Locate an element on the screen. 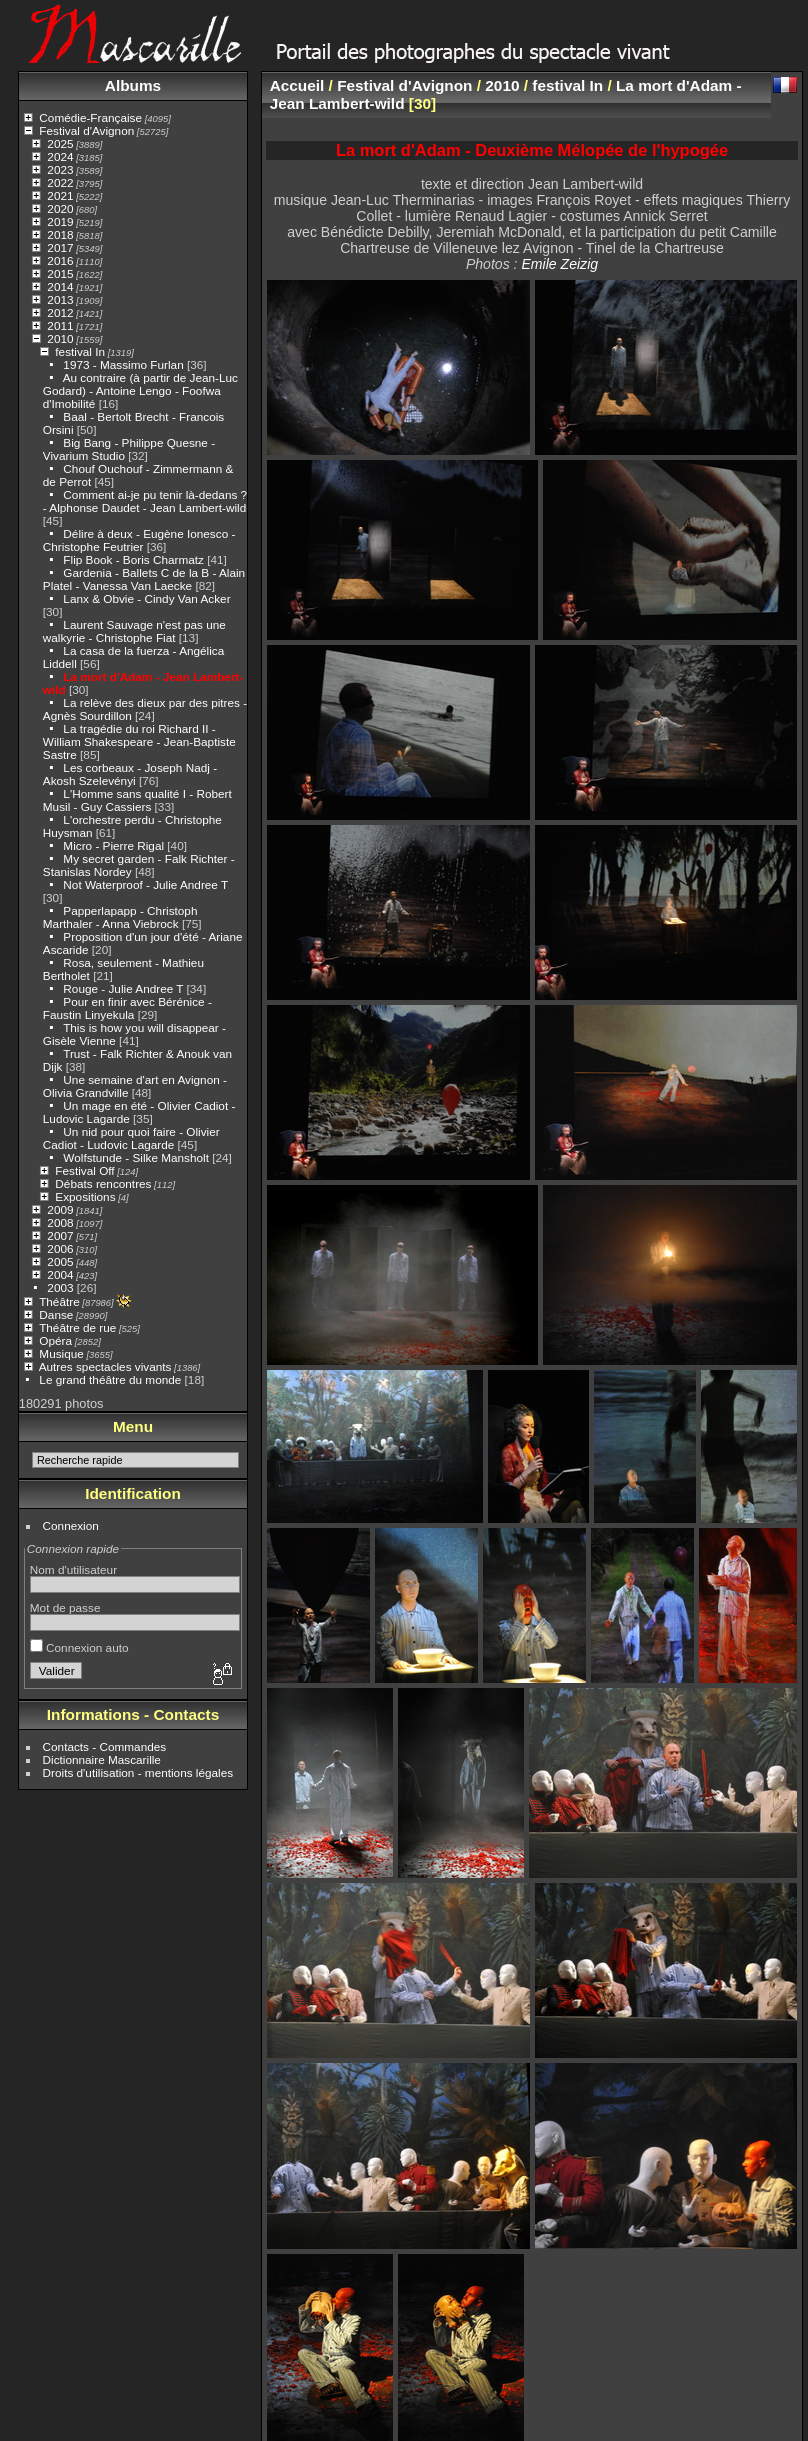 Image resolution: width=808 pixels, height=2441 pixels. Opéra is located at coordinates (55, 1340).